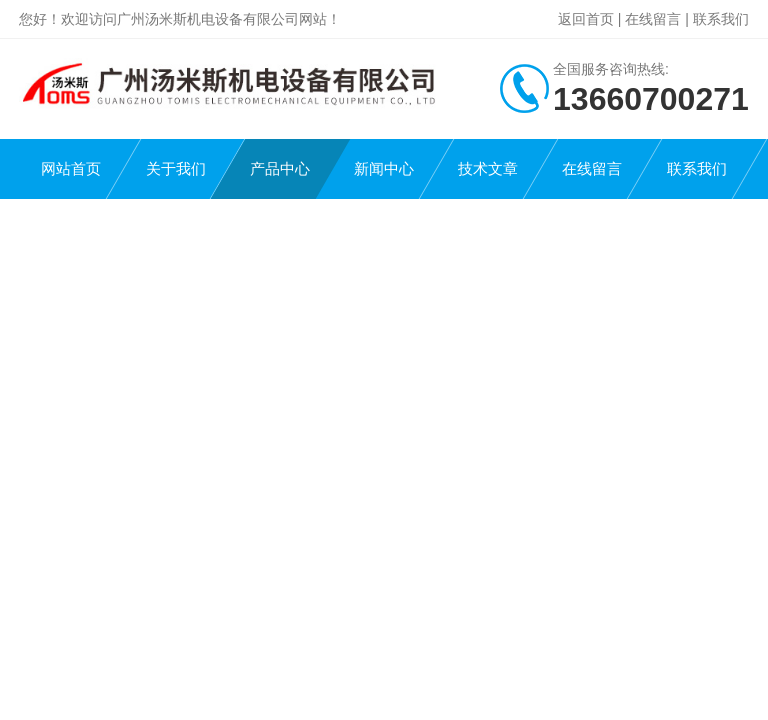 The width and height of the screenshot is (768, 720). Describe the element at coordinates (653, 19) in the screenshot. I see `在线留言` at that location.